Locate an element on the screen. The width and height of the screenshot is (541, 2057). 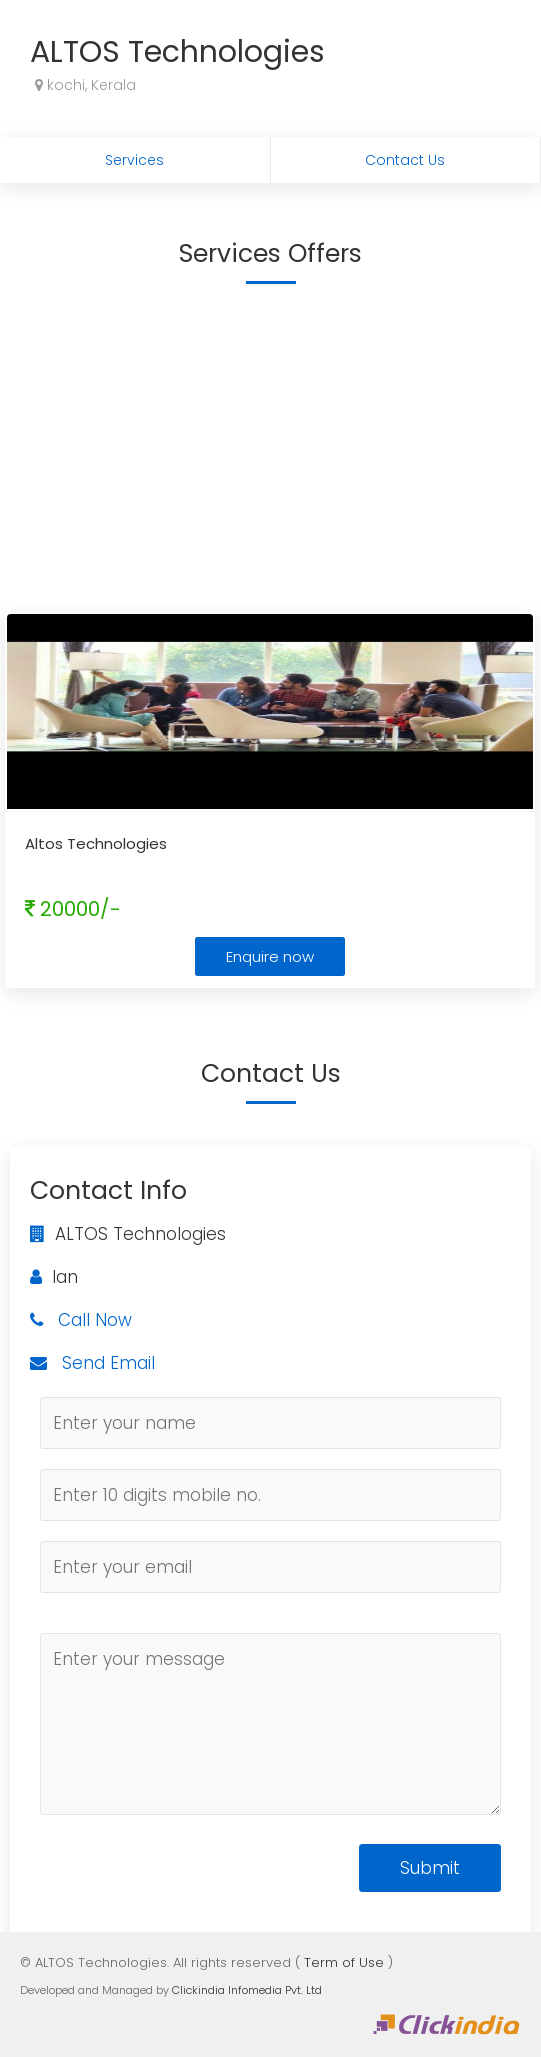
Contact Us is located at coordinates (405, 160).